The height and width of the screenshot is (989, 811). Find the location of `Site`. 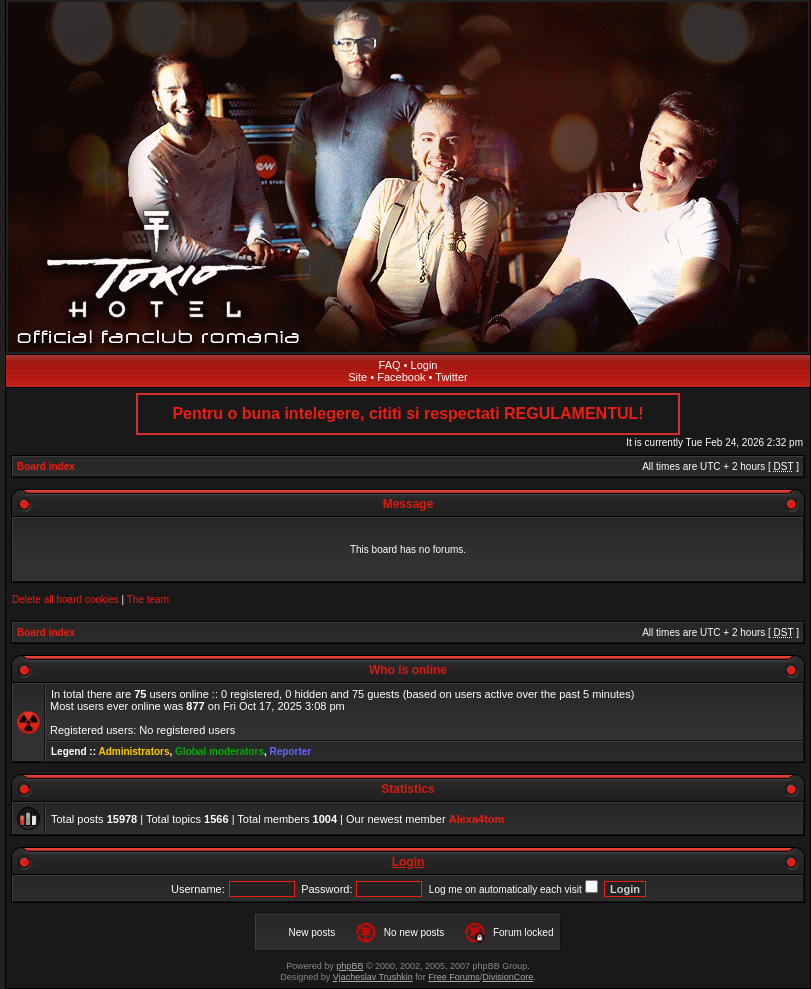

Site is located at coordinates (357, 377).